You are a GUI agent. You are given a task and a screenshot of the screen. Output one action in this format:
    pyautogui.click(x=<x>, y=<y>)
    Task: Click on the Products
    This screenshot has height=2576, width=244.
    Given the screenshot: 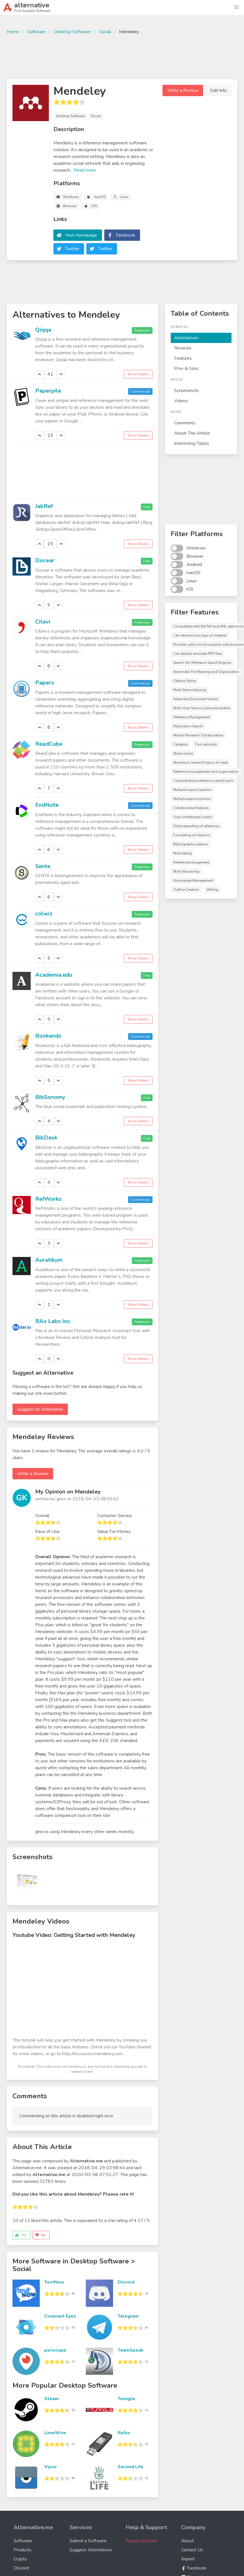 What is the action you would take?
    pyautogui.click(x=23, y=2550)
    